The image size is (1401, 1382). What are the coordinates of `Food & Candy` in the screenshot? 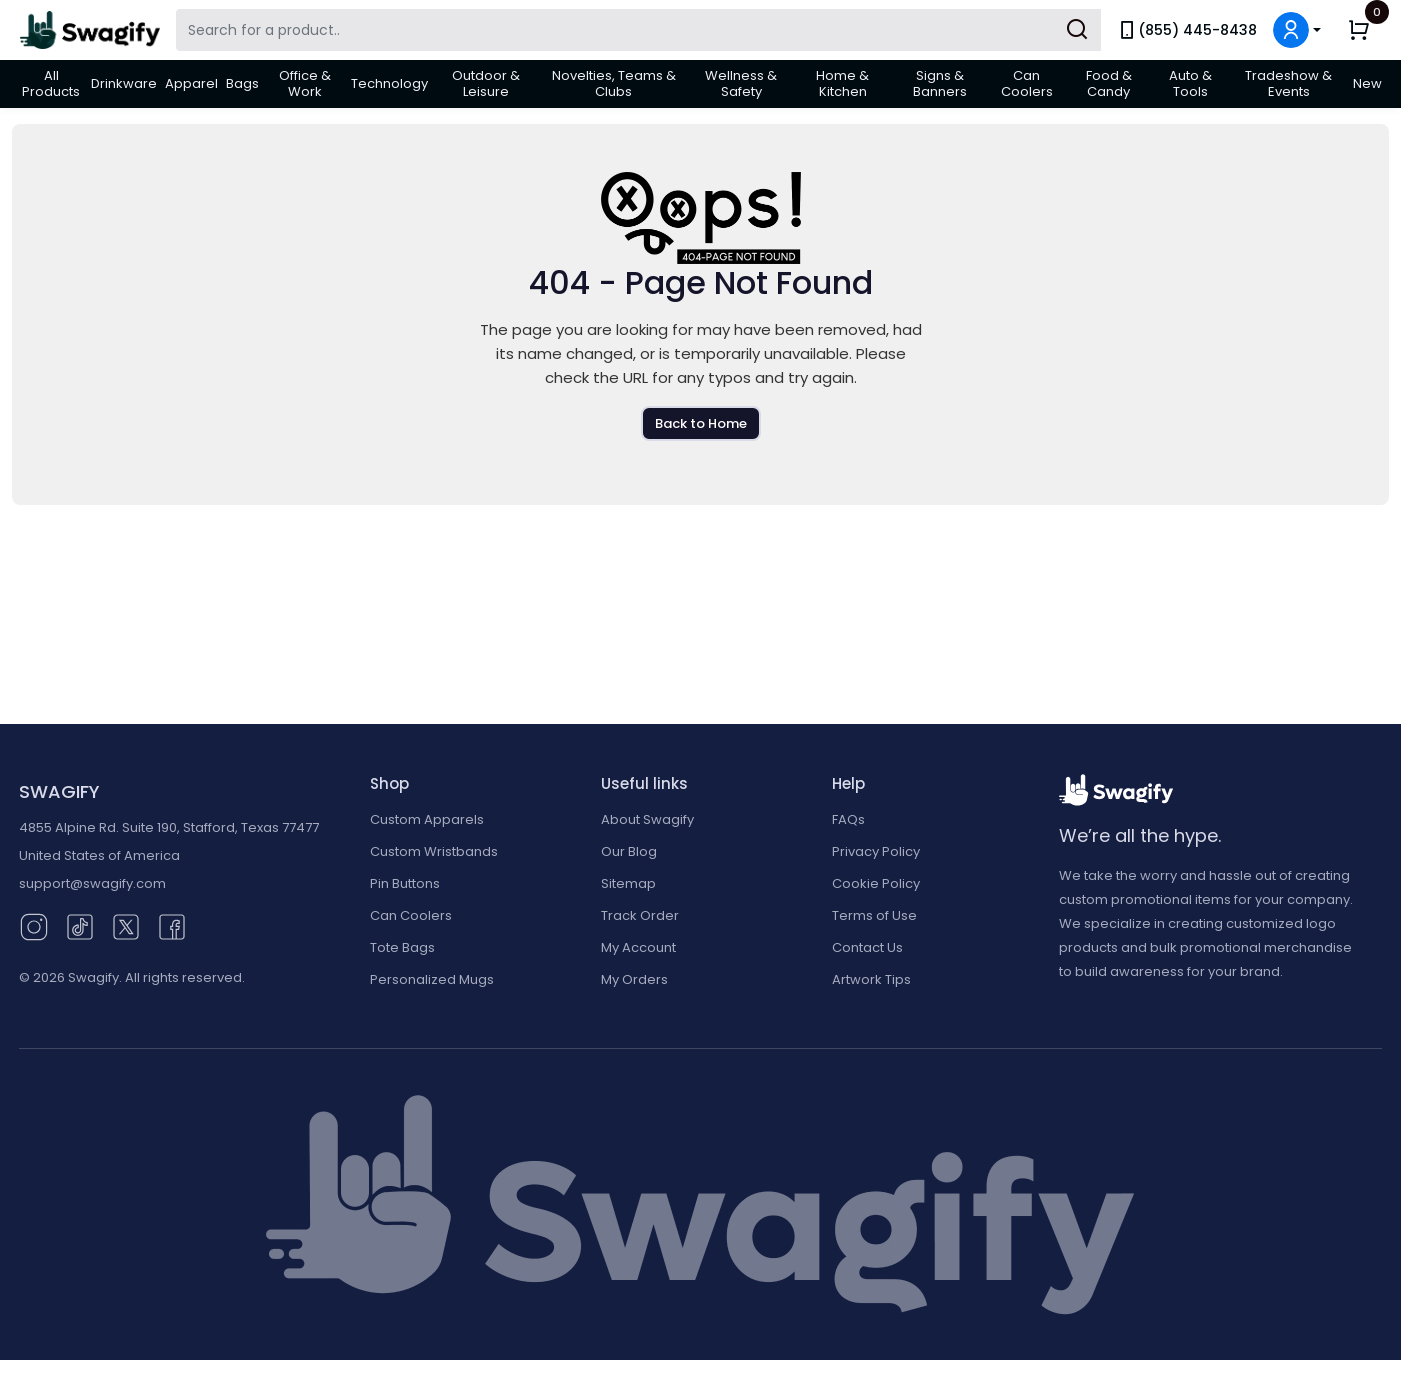 It's located at (1109, 83).